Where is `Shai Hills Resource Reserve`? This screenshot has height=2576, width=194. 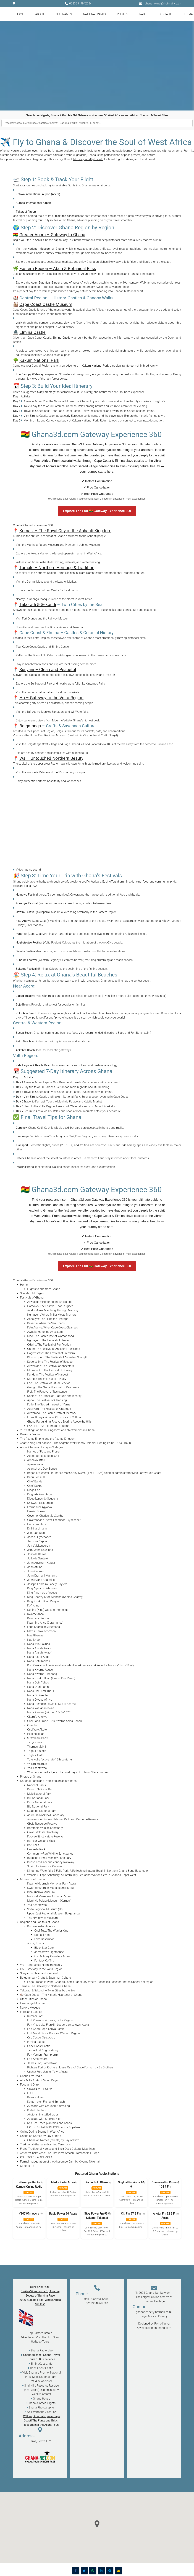 Shai Hills Resource Reserve is located at coordinates (44, 1866).